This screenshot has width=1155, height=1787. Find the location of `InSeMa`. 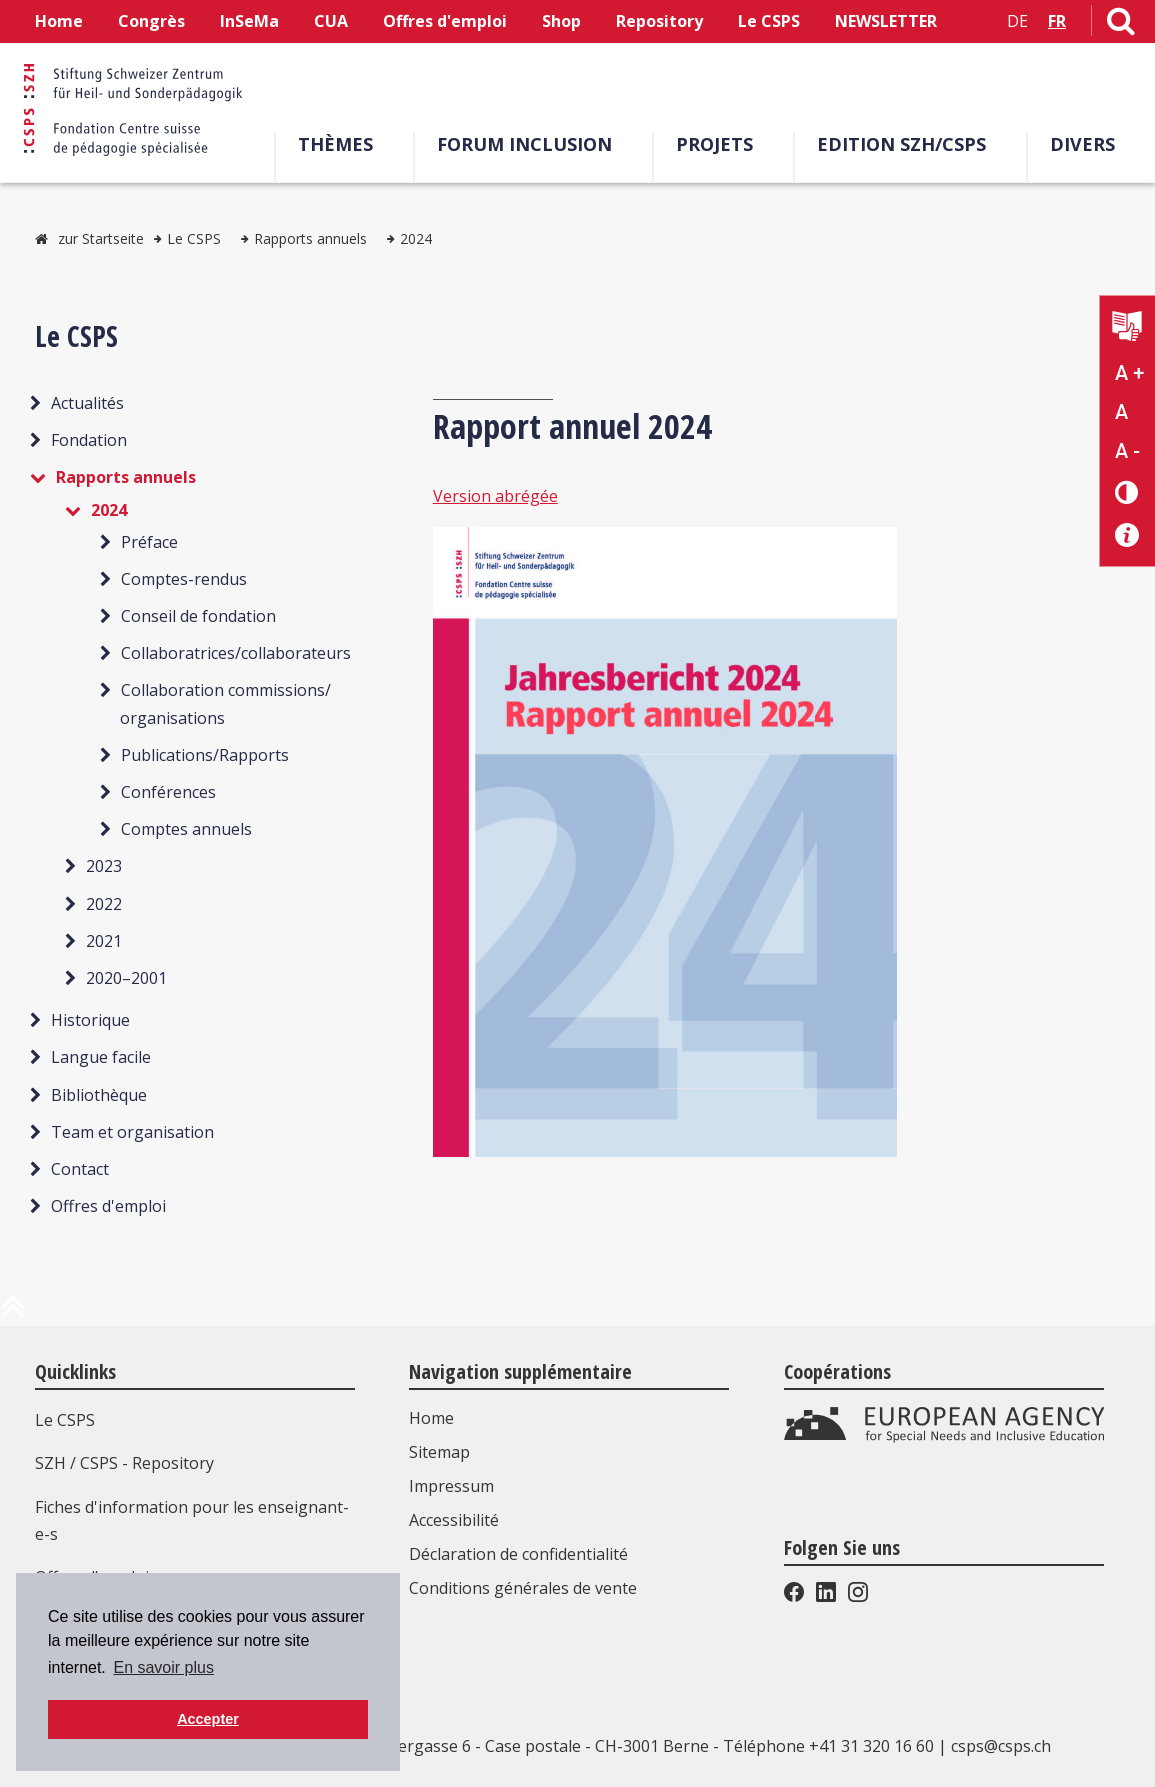

InSeMa is located at coordinates (249, 21).